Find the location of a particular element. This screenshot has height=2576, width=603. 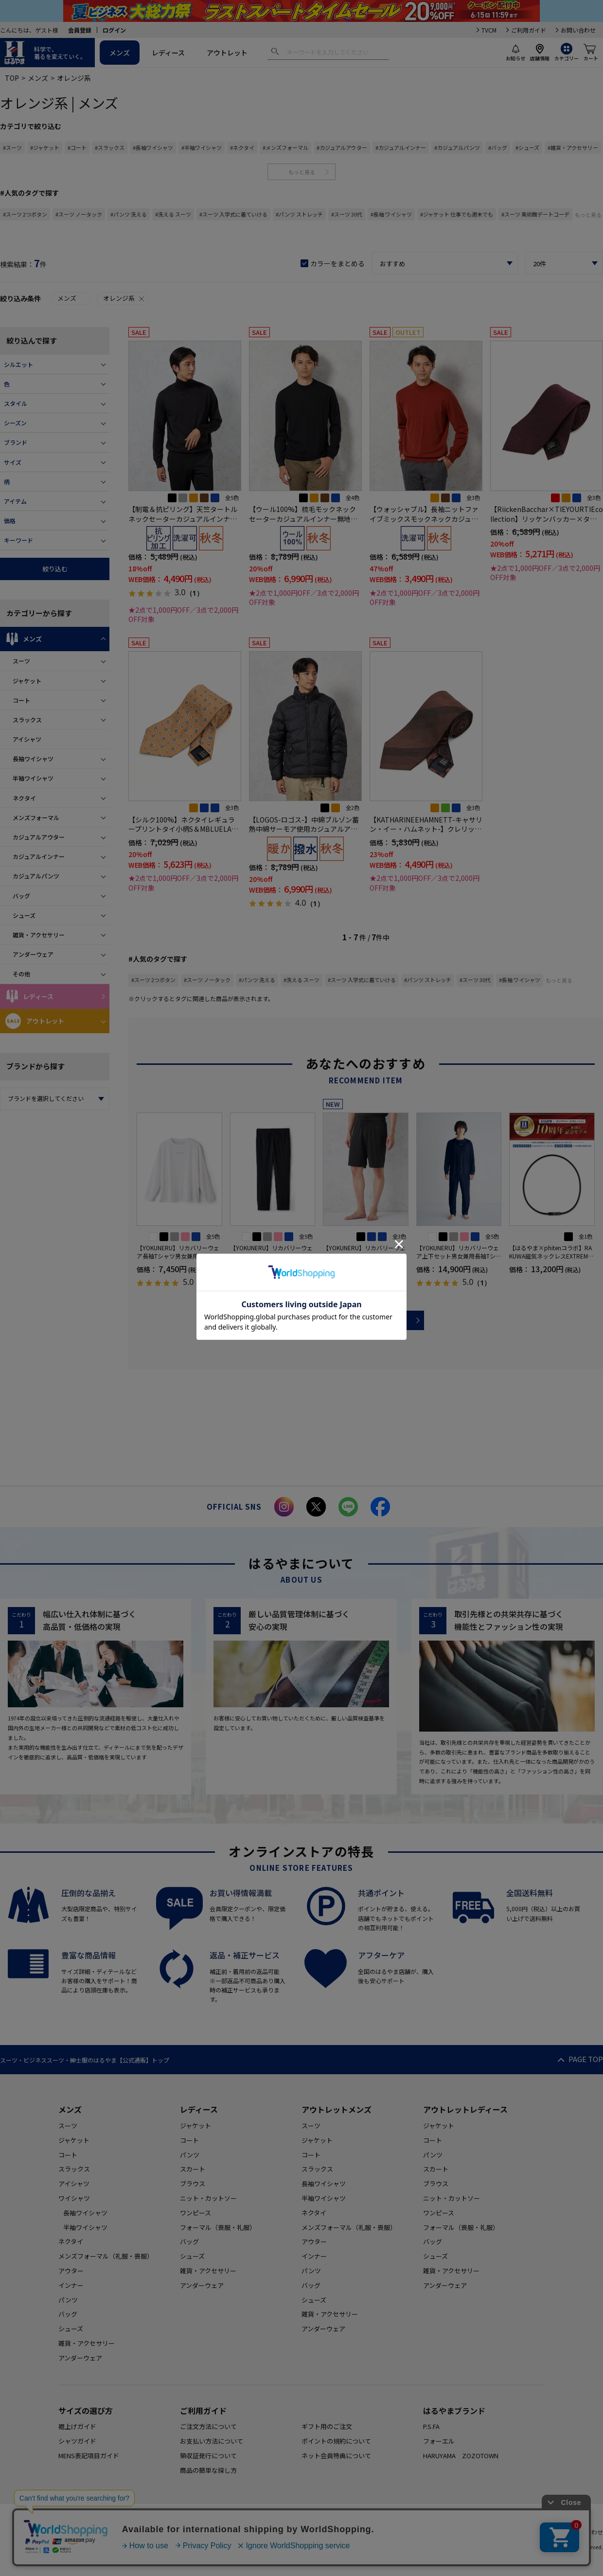

フォーマル（喪服・礼服） is located at coordinates (218, 2227).